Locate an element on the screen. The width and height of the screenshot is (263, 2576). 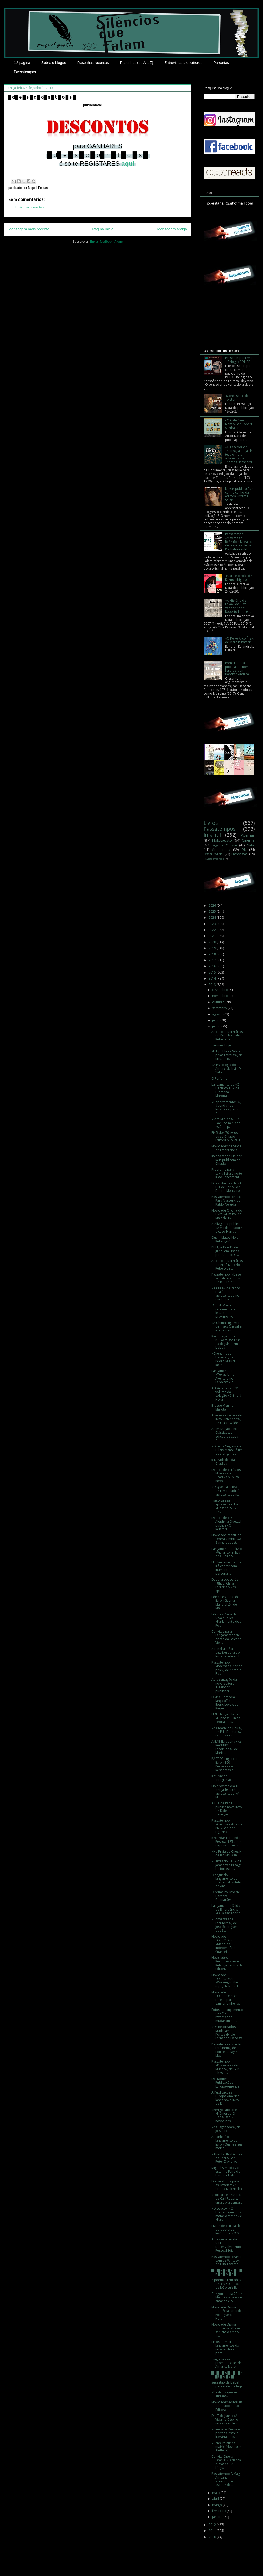
Convites para Lançamentos de obras da Edições Viei... is located at coordinates (226, 1637).